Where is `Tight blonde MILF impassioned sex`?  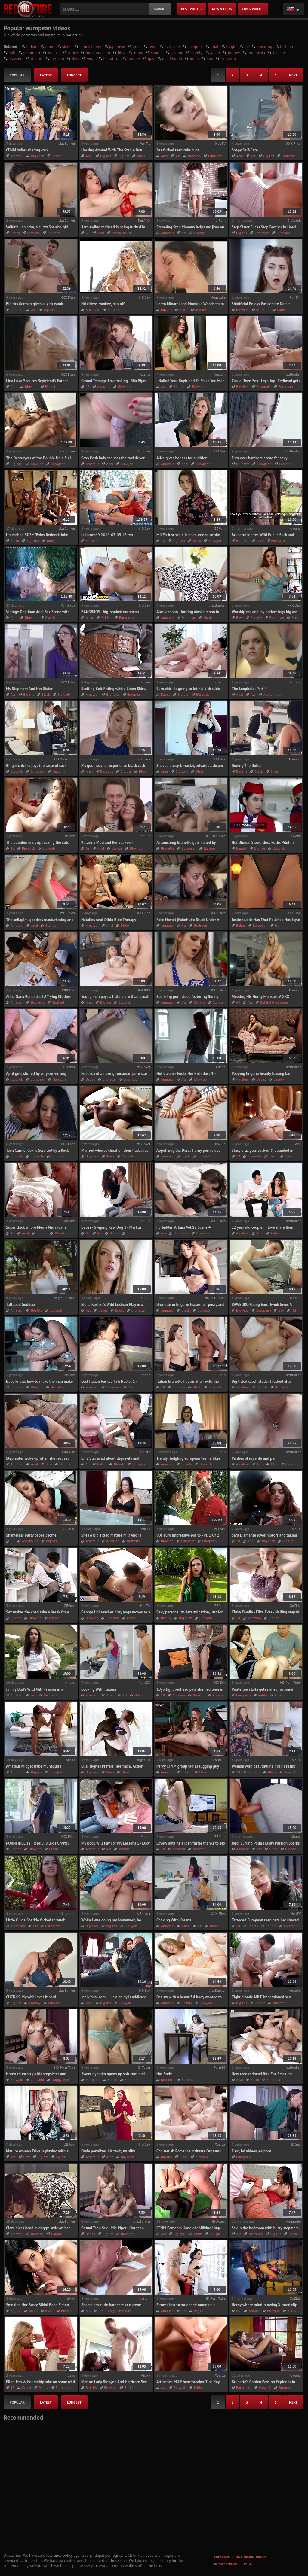
Tight blonde MILF impassioned sex is located at coordinates (261, 1997).